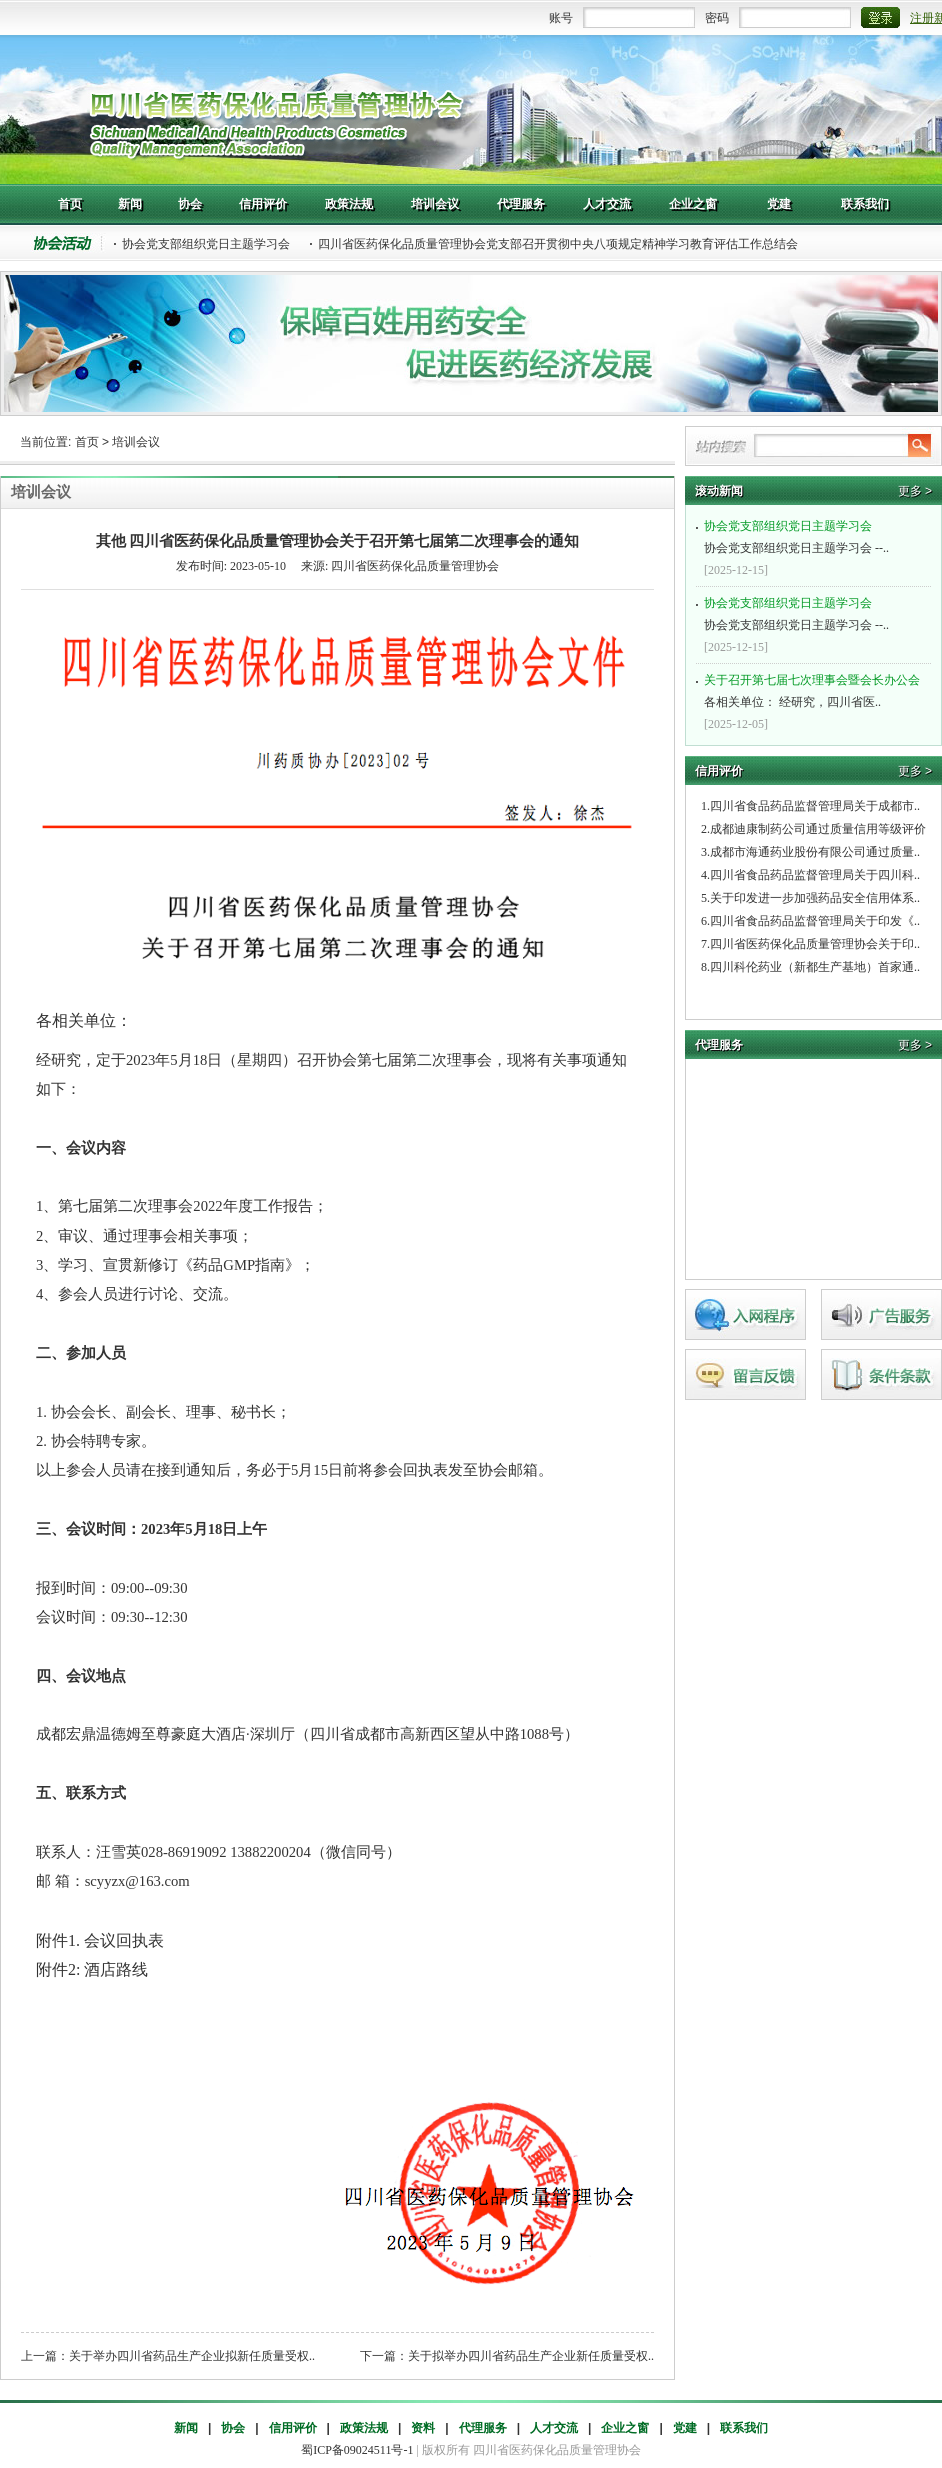  I want to click on 协会党支部组织党日主题学习会 --.., so click(816, 535).